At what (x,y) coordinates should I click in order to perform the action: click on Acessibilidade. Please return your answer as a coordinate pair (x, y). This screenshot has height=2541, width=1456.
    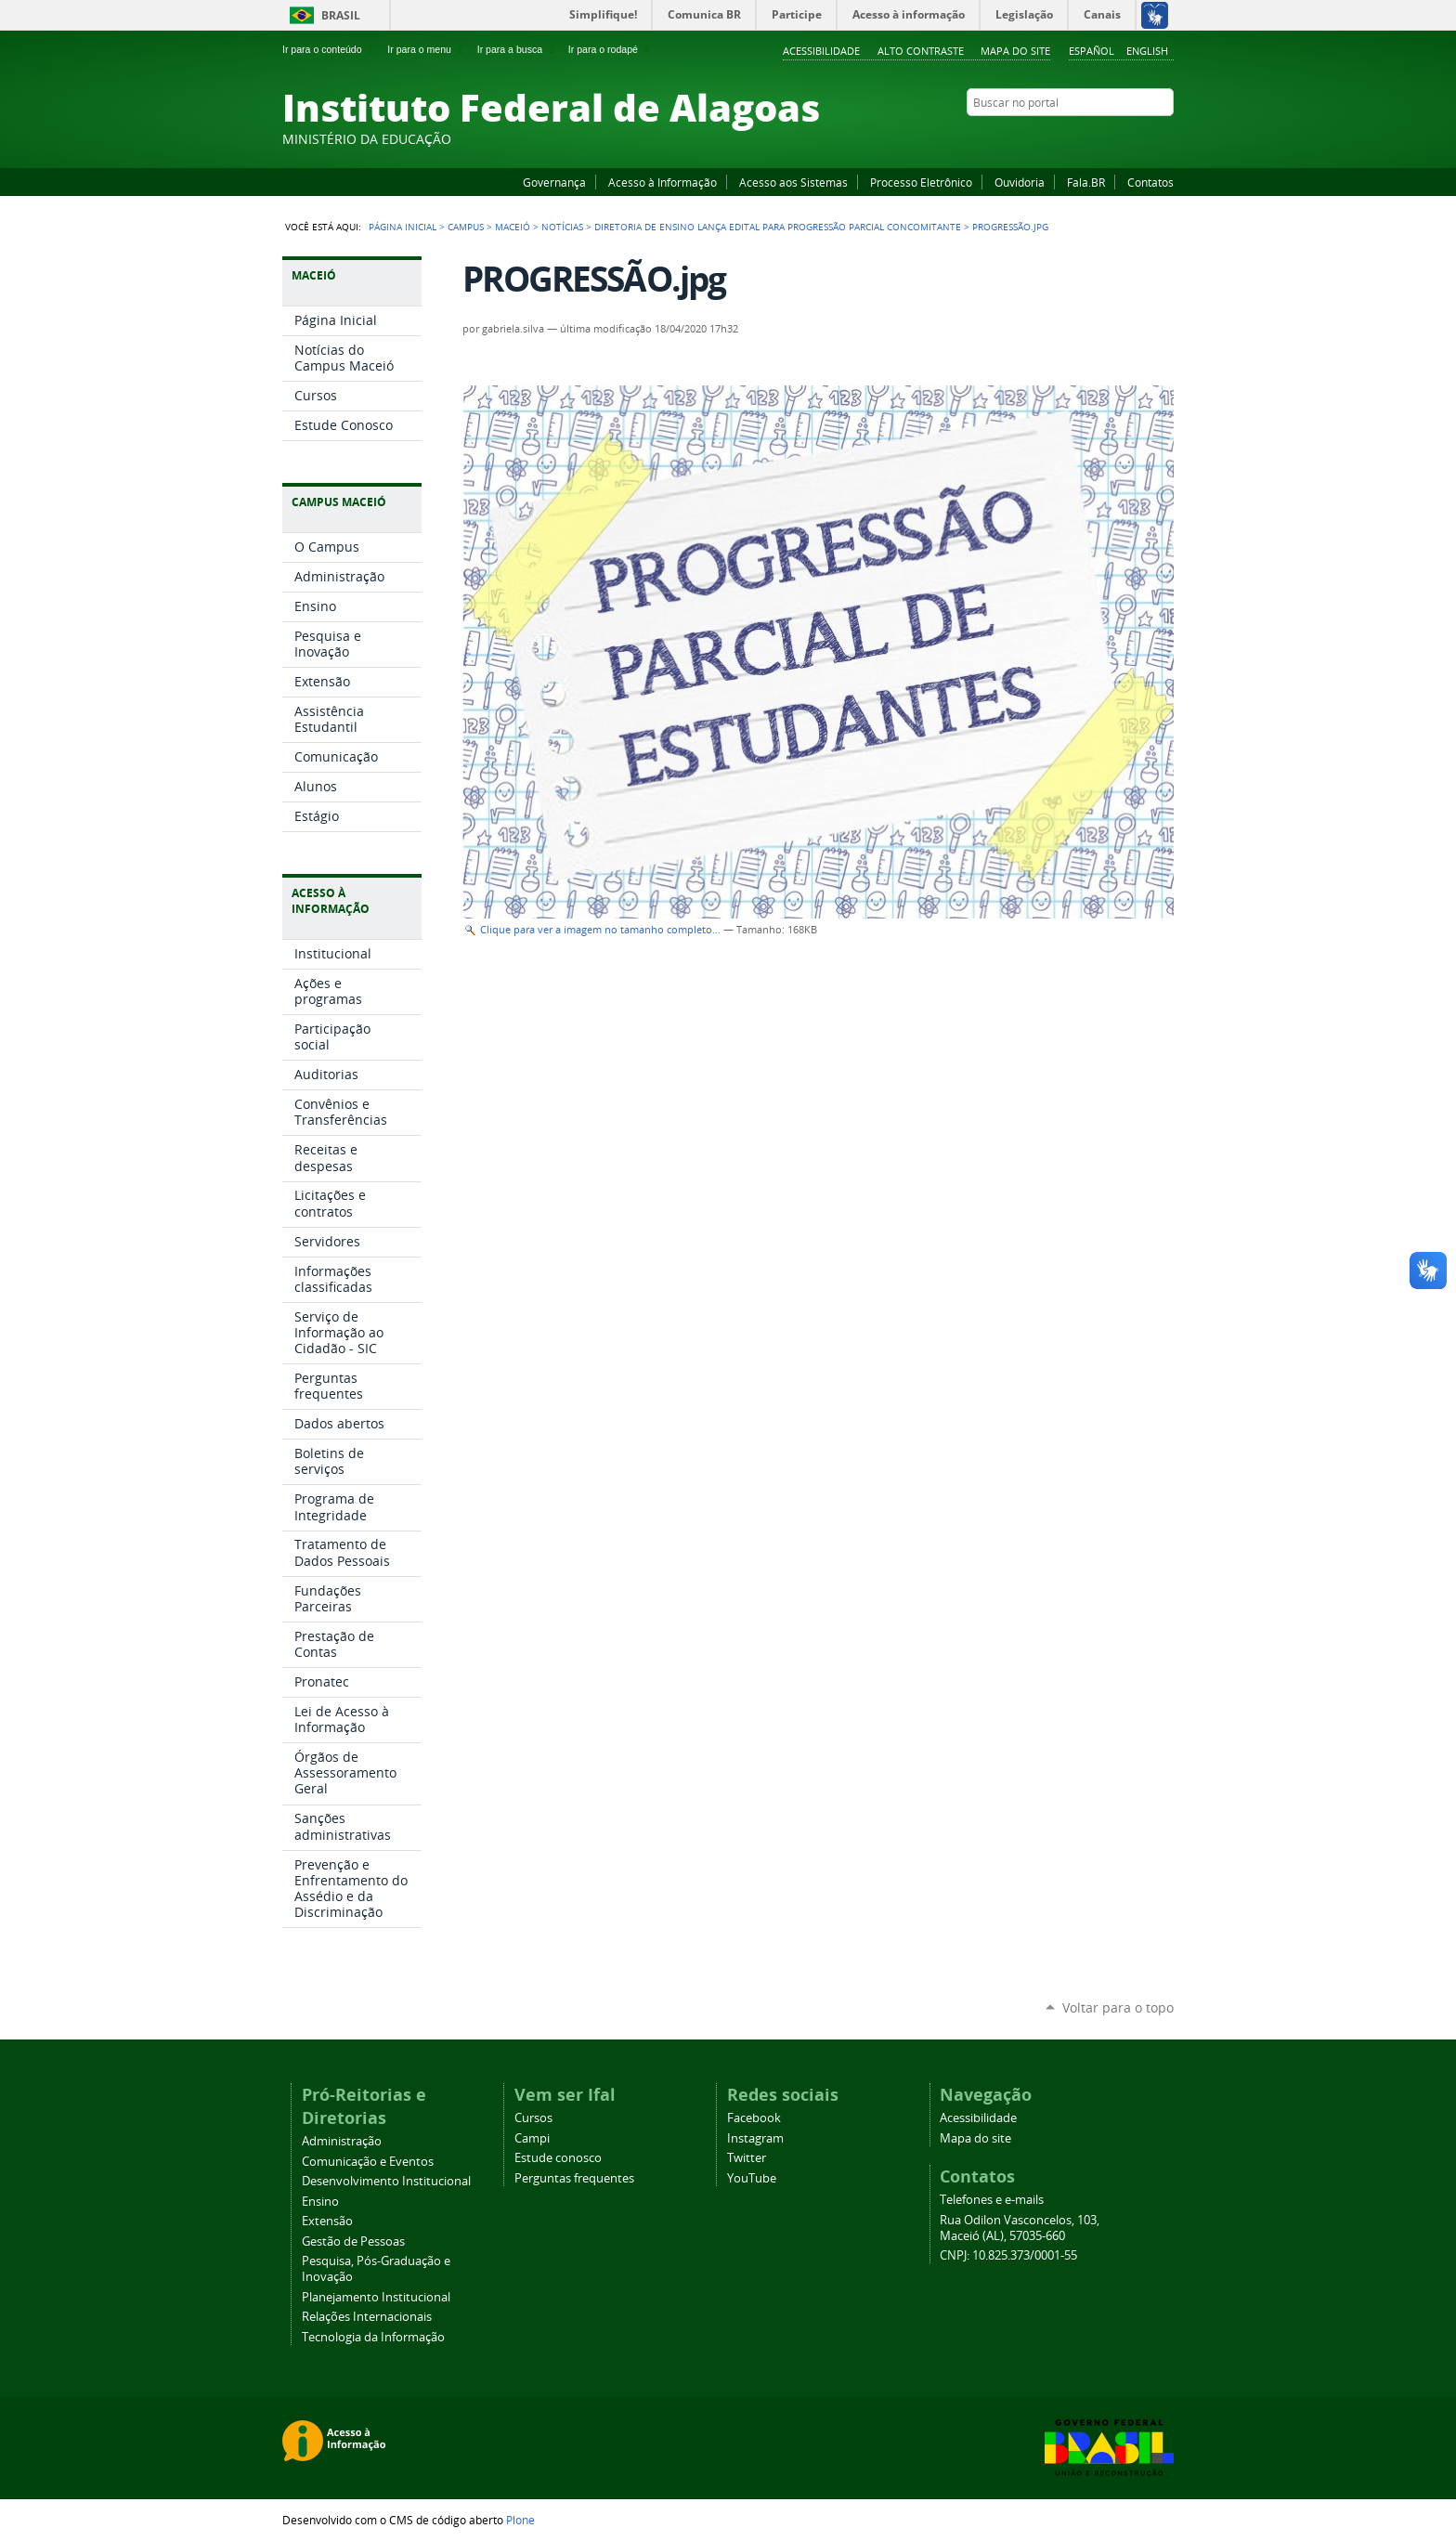
    Looking at the image, I should click on (821, 51).